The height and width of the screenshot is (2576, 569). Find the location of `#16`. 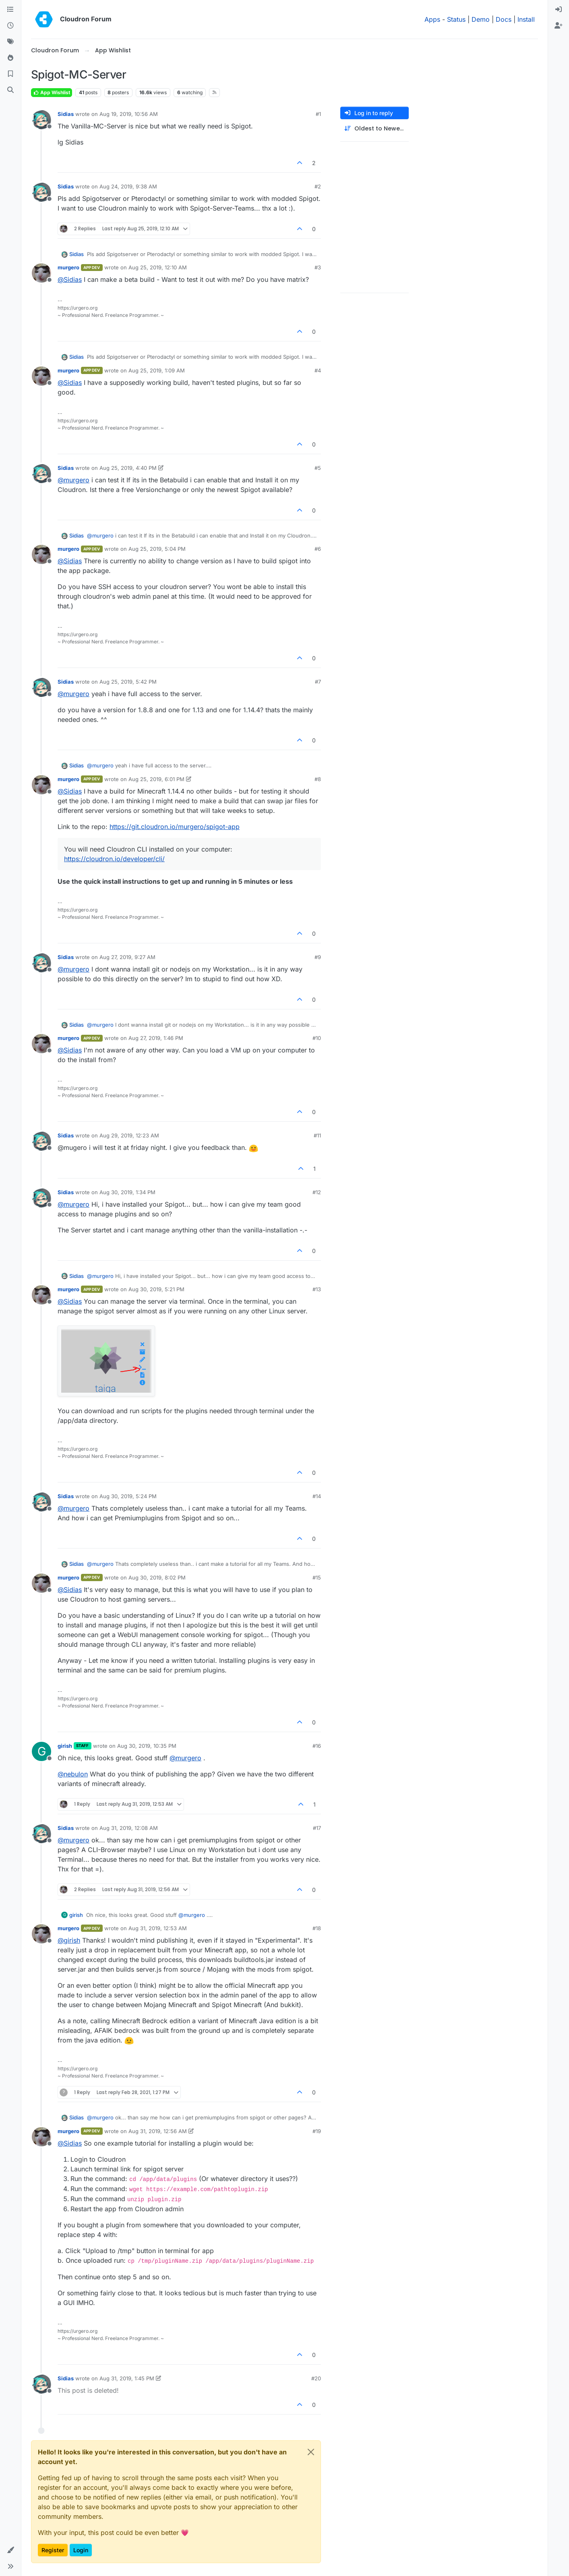

#16 is located at coordinates (316, 1746).